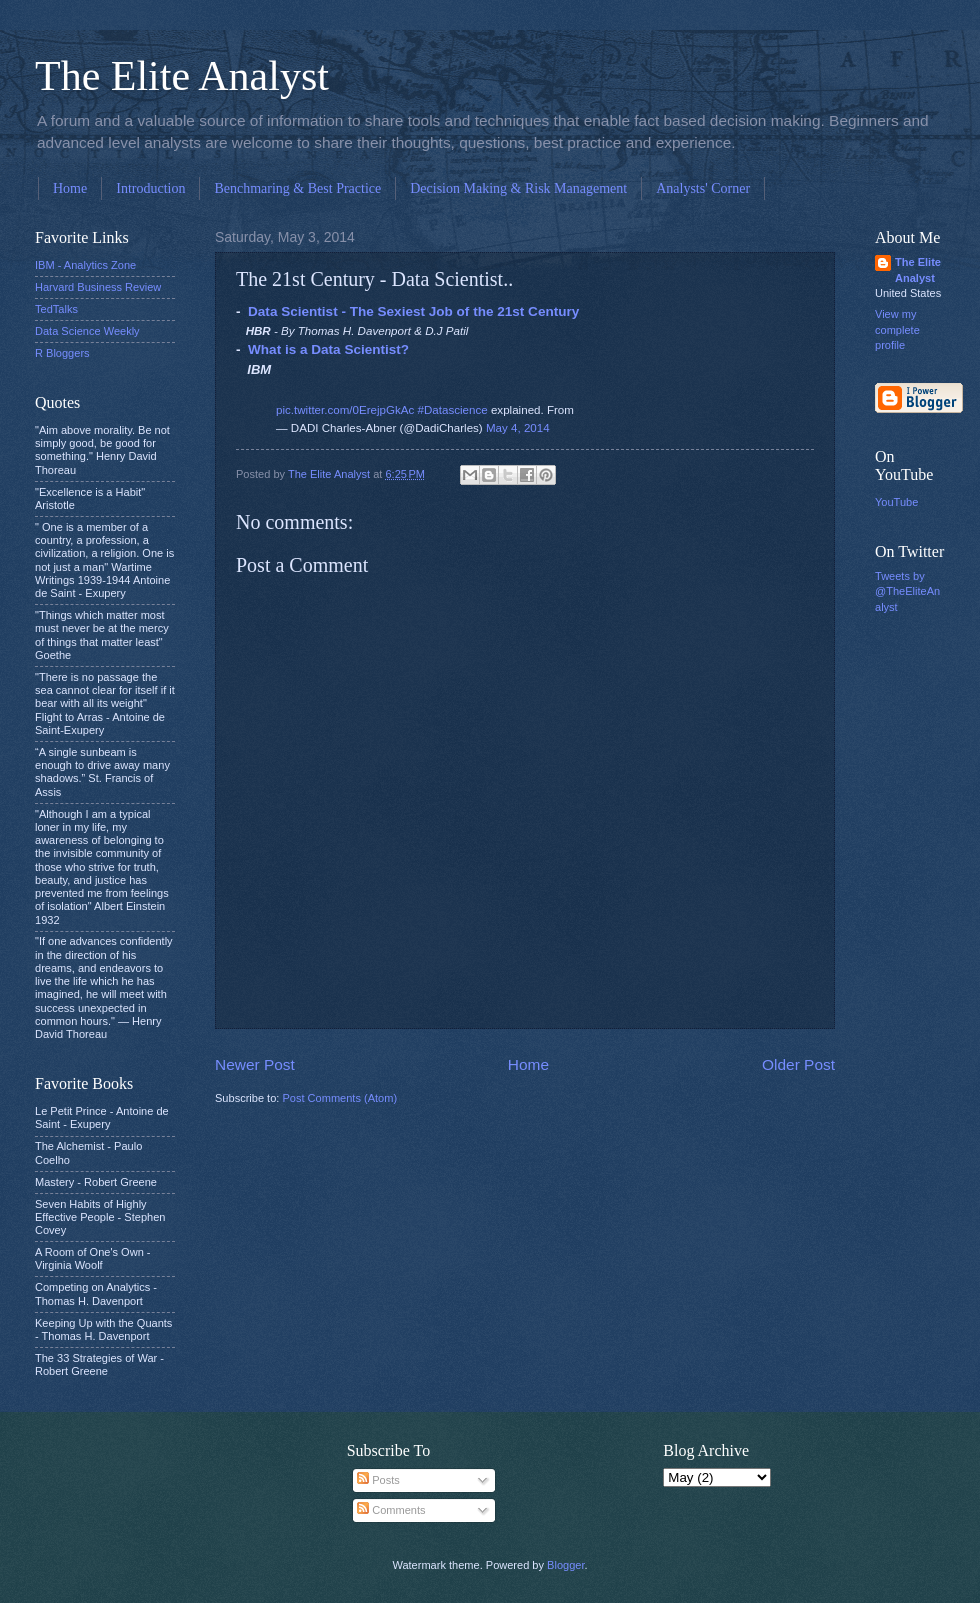  Describe the element at coordinates (70, 188) in the screenshot. I see `Home` at that location.